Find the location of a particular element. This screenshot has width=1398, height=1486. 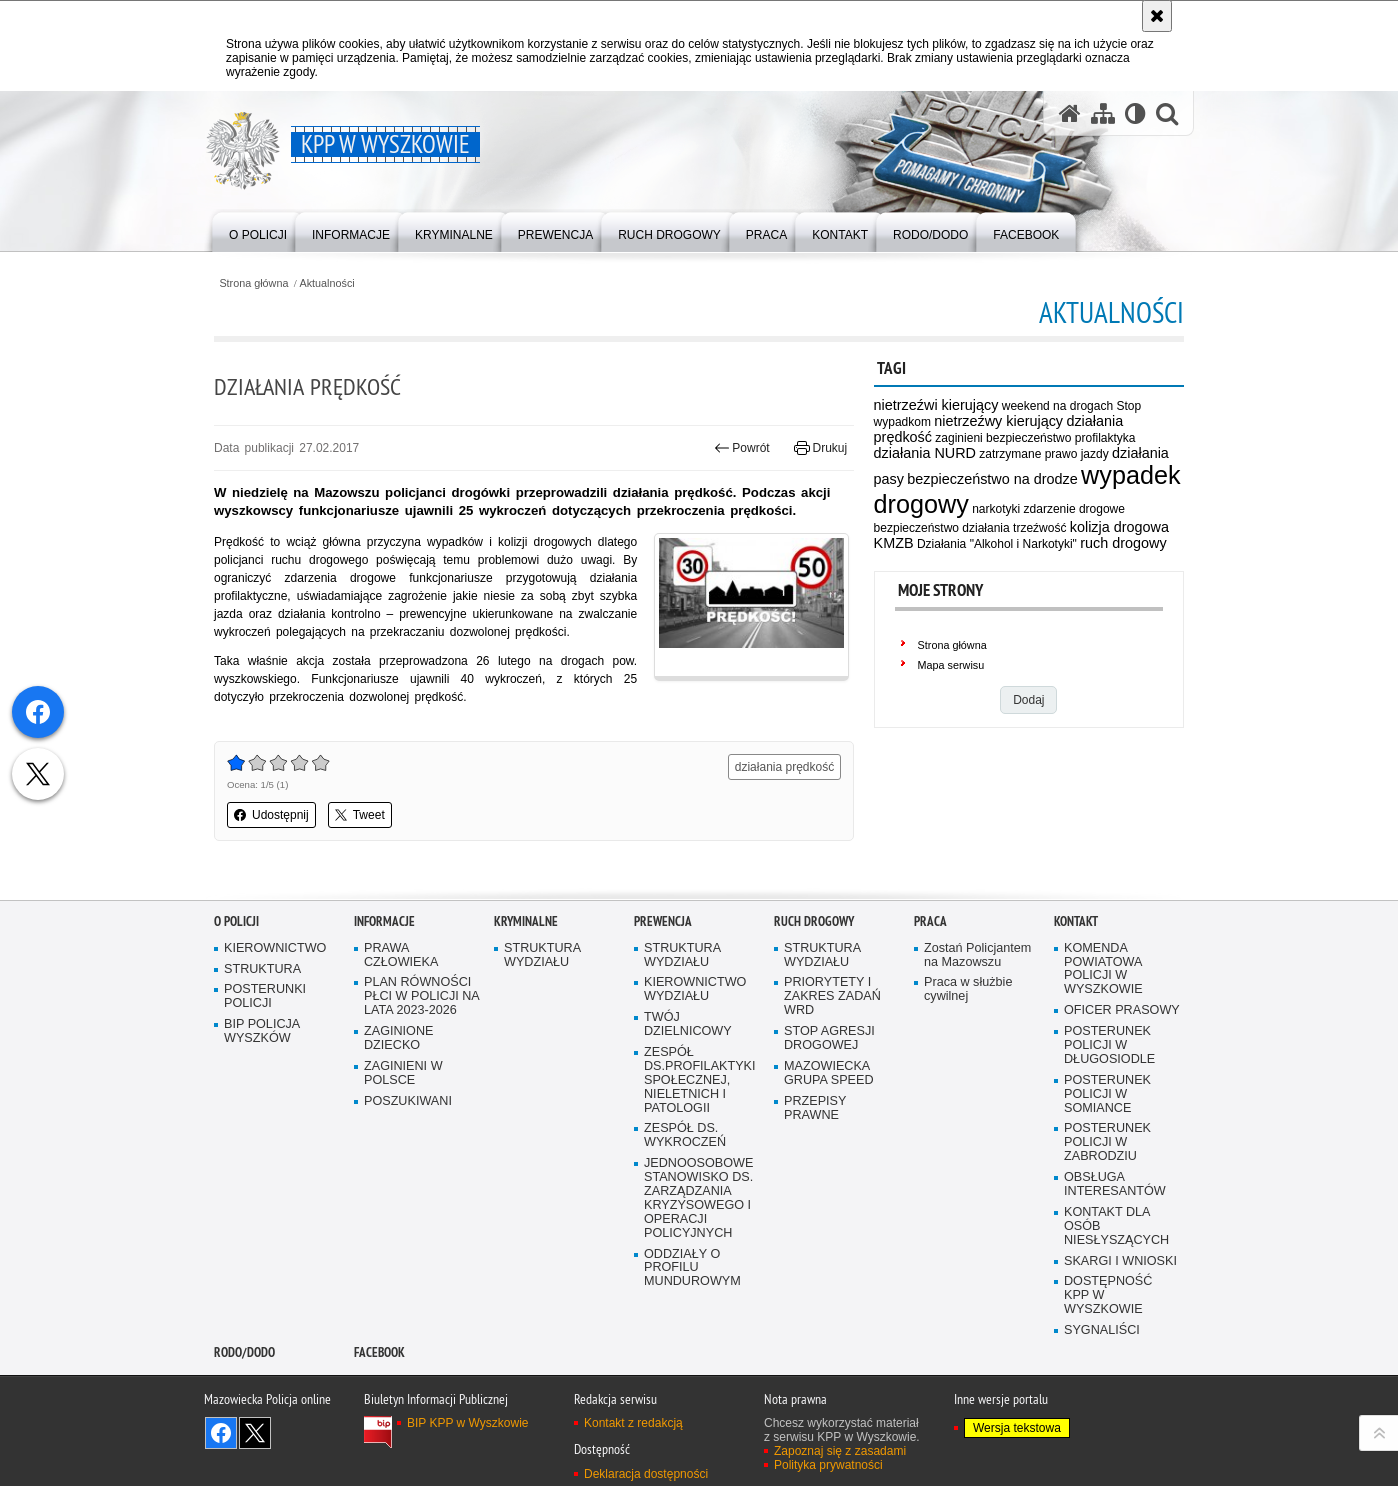

Kryminalne is located at coordinates (526, 1000).